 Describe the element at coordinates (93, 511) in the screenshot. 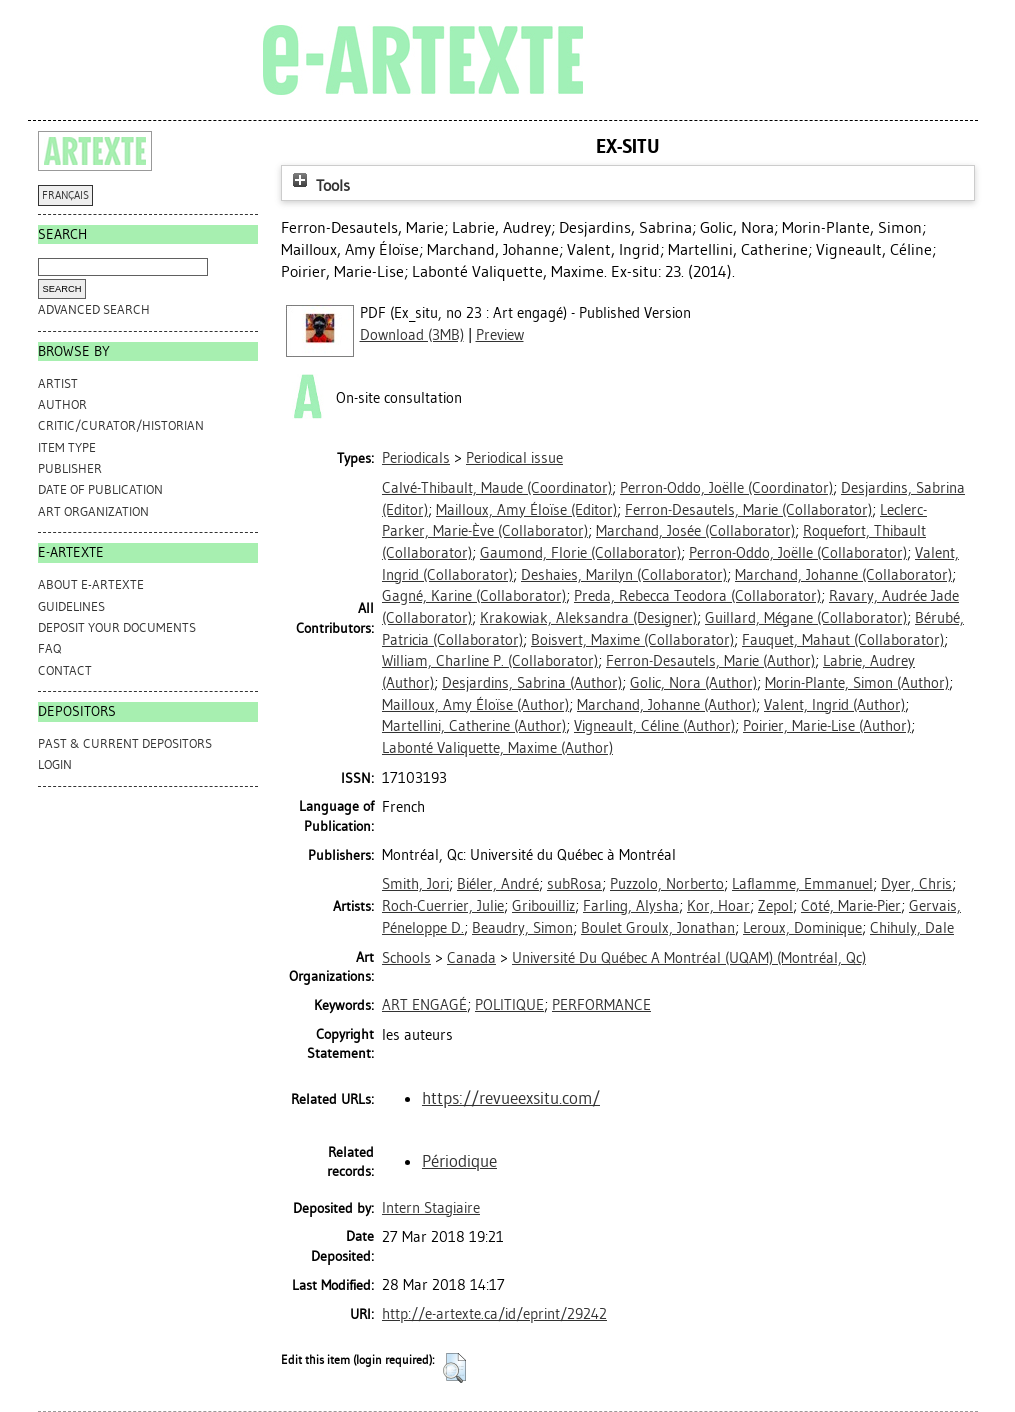

I see `Art Organization` at that location.